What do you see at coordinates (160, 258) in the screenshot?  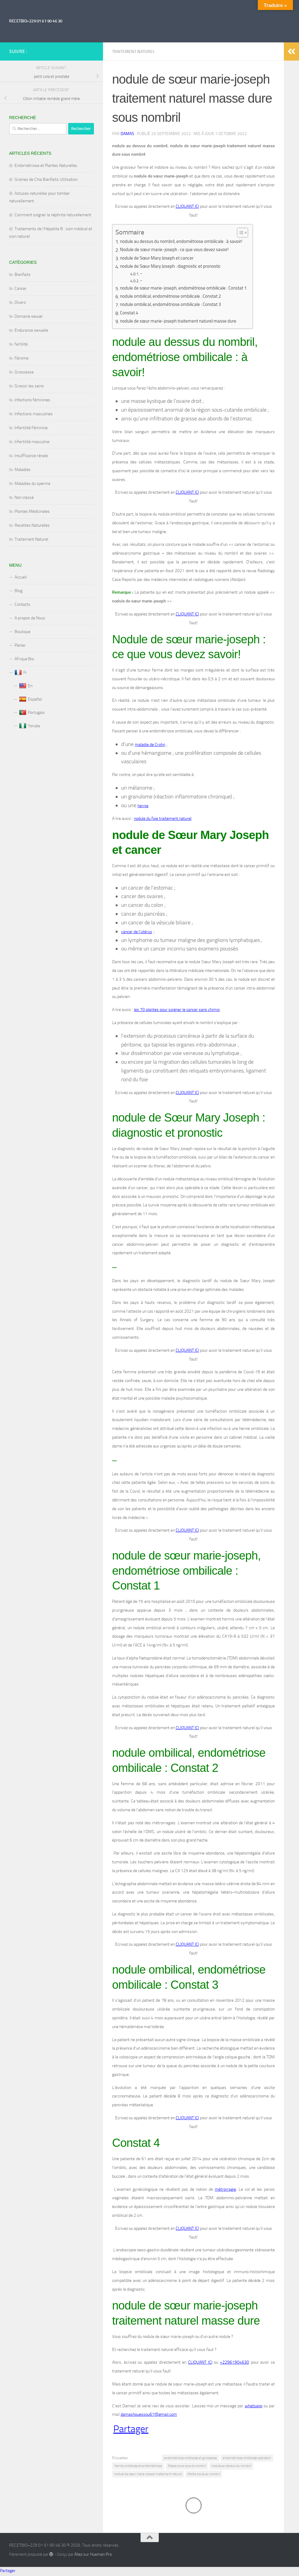 I see `nodule de Sœur Mary Joseph et cancer` at bounding box center [160, 258].